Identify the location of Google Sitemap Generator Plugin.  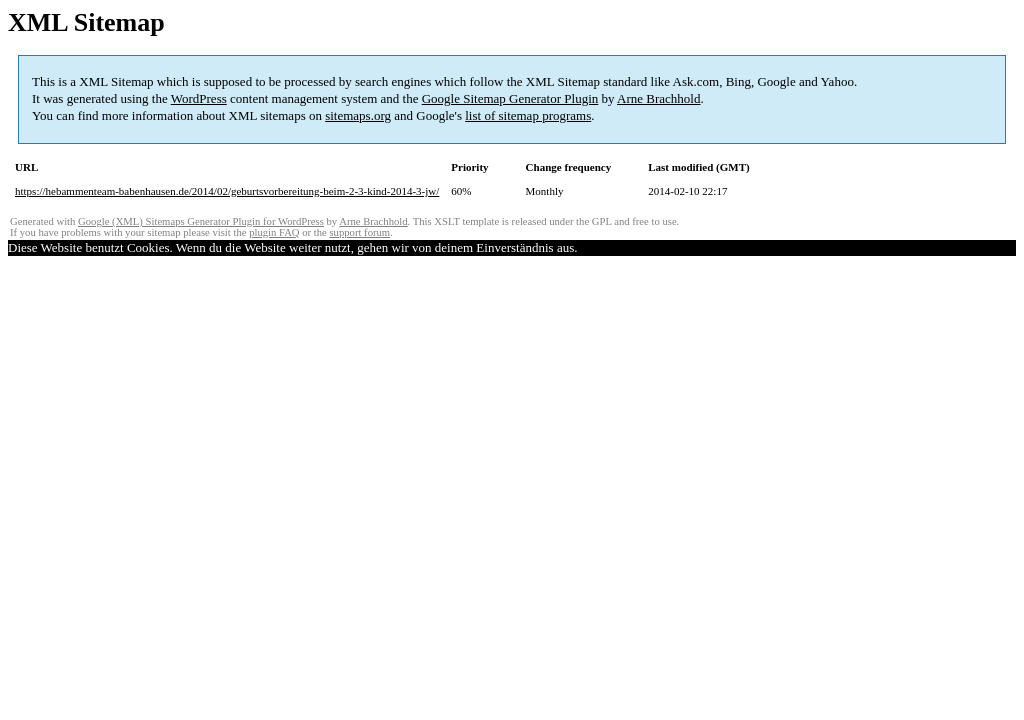
(510, 98).